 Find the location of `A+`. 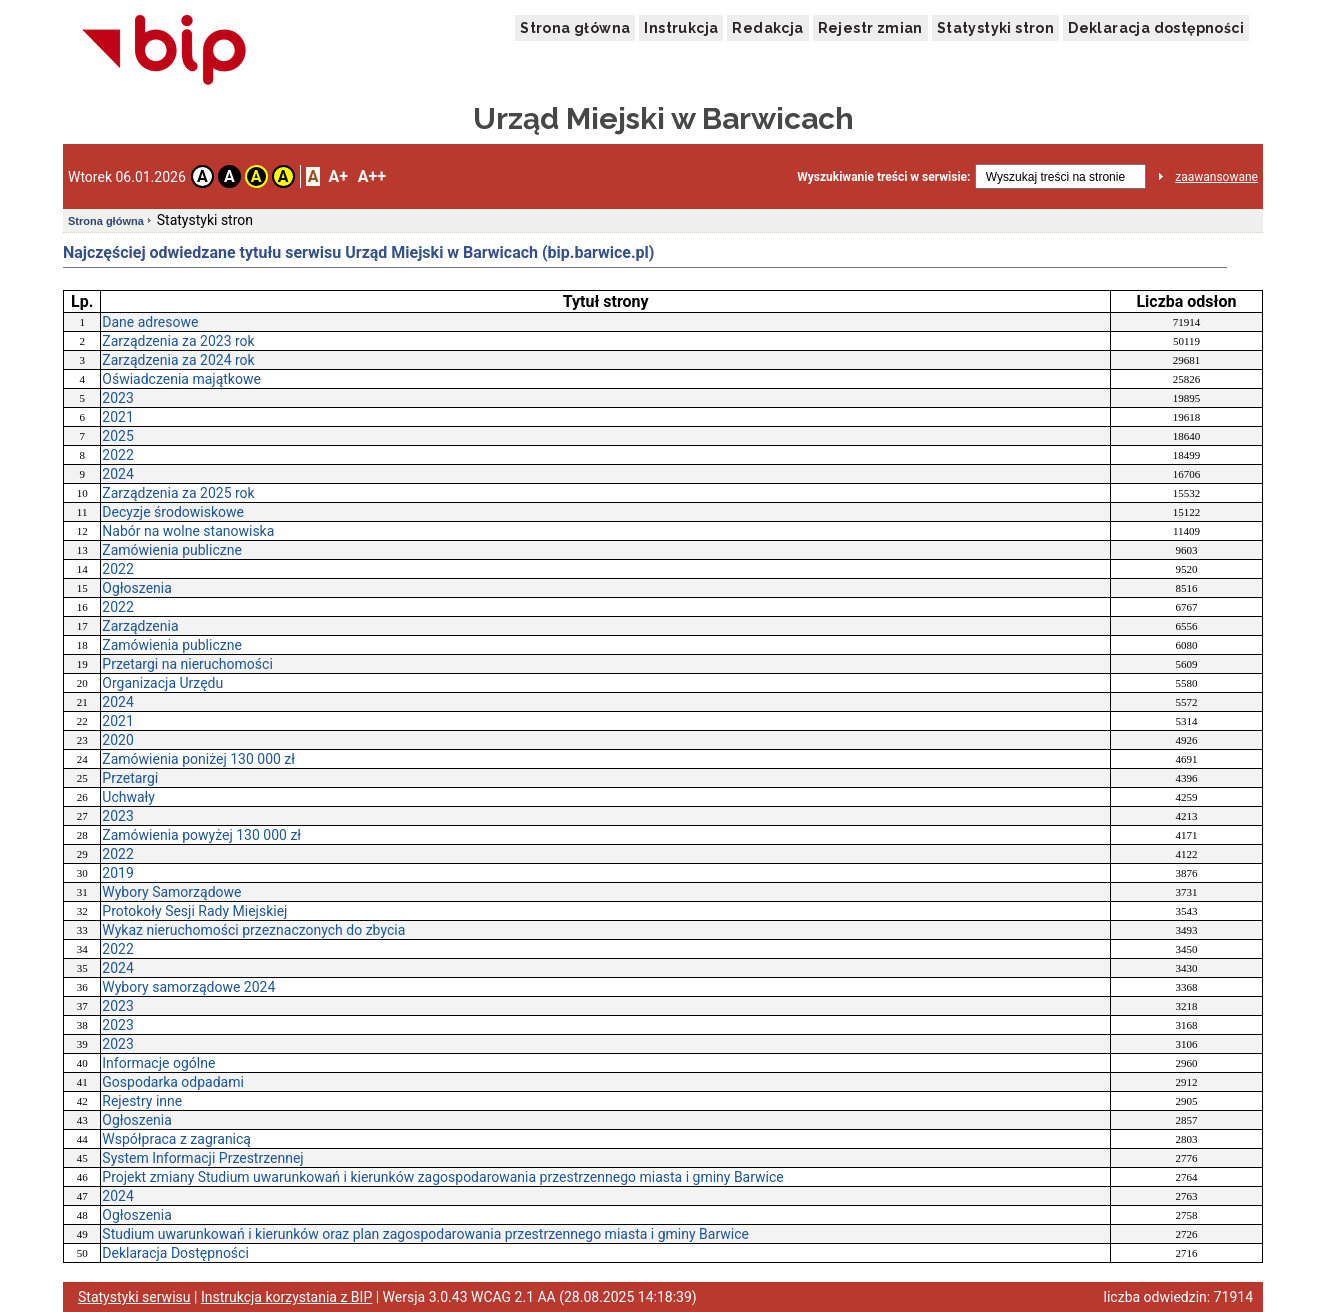

A+ is located at coordinates (337, 176).